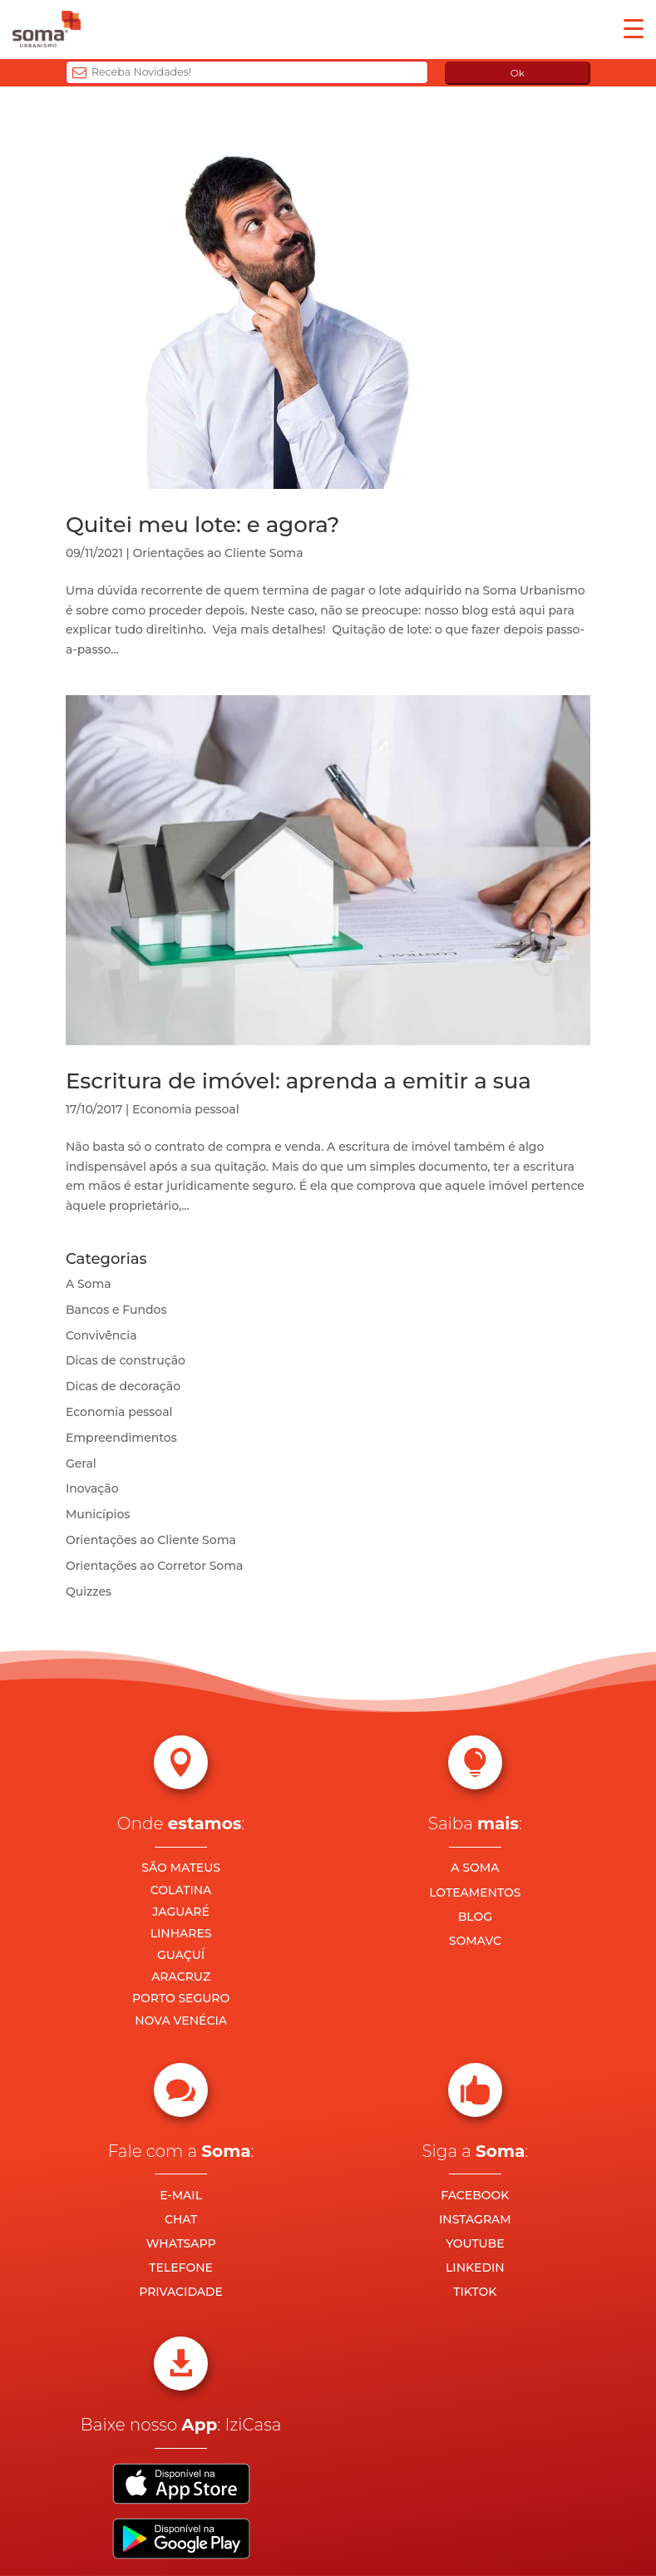  I want to click on BLOG, so click(475, 1916).